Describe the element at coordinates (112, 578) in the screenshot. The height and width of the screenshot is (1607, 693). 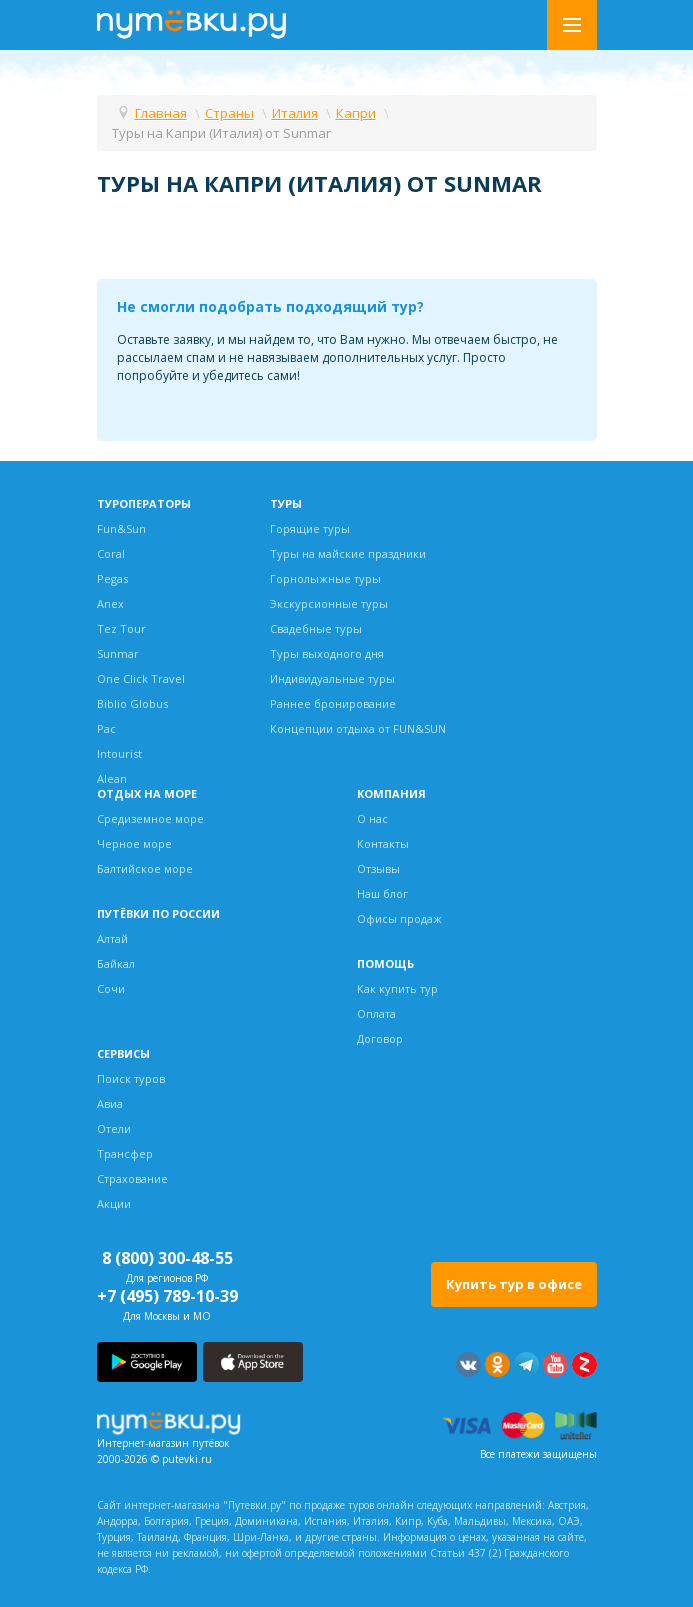
I see `Pegas` at that location.